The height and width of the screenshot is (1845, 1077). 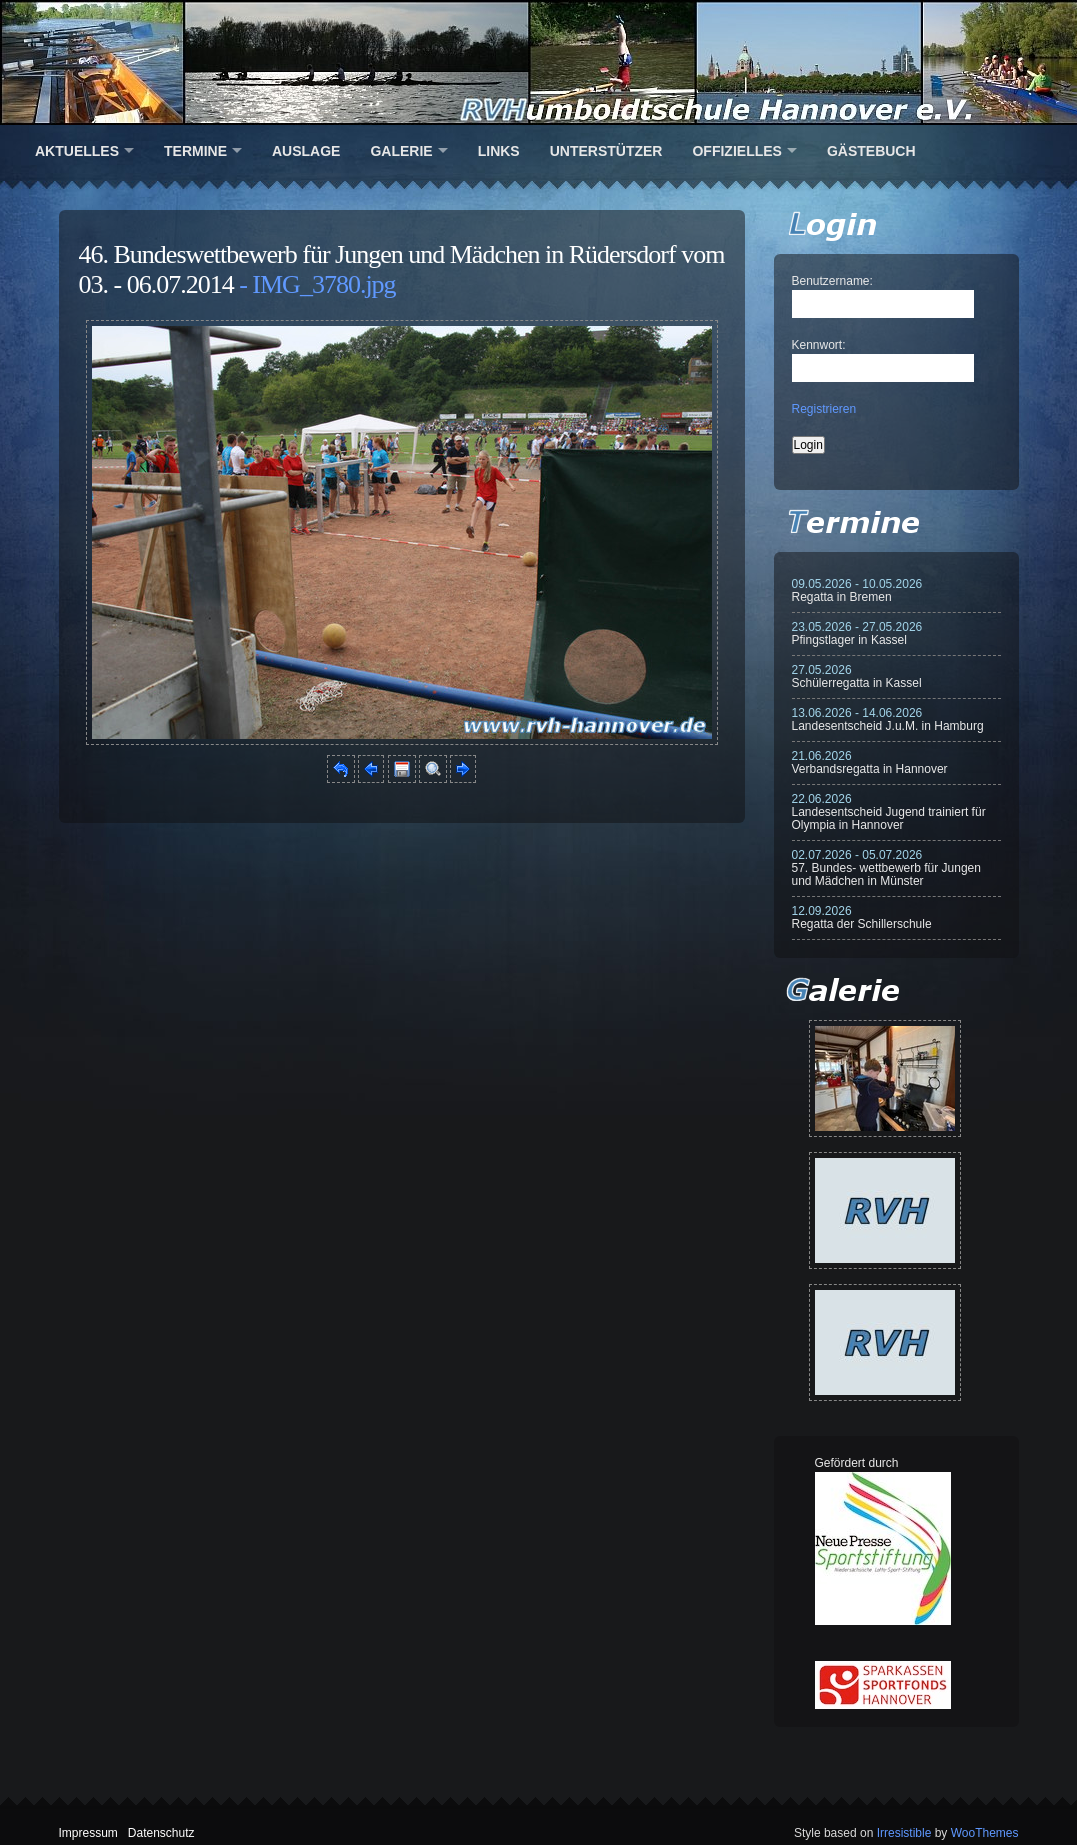 I want to click on Benutzername:, so click(x=832, y=281).